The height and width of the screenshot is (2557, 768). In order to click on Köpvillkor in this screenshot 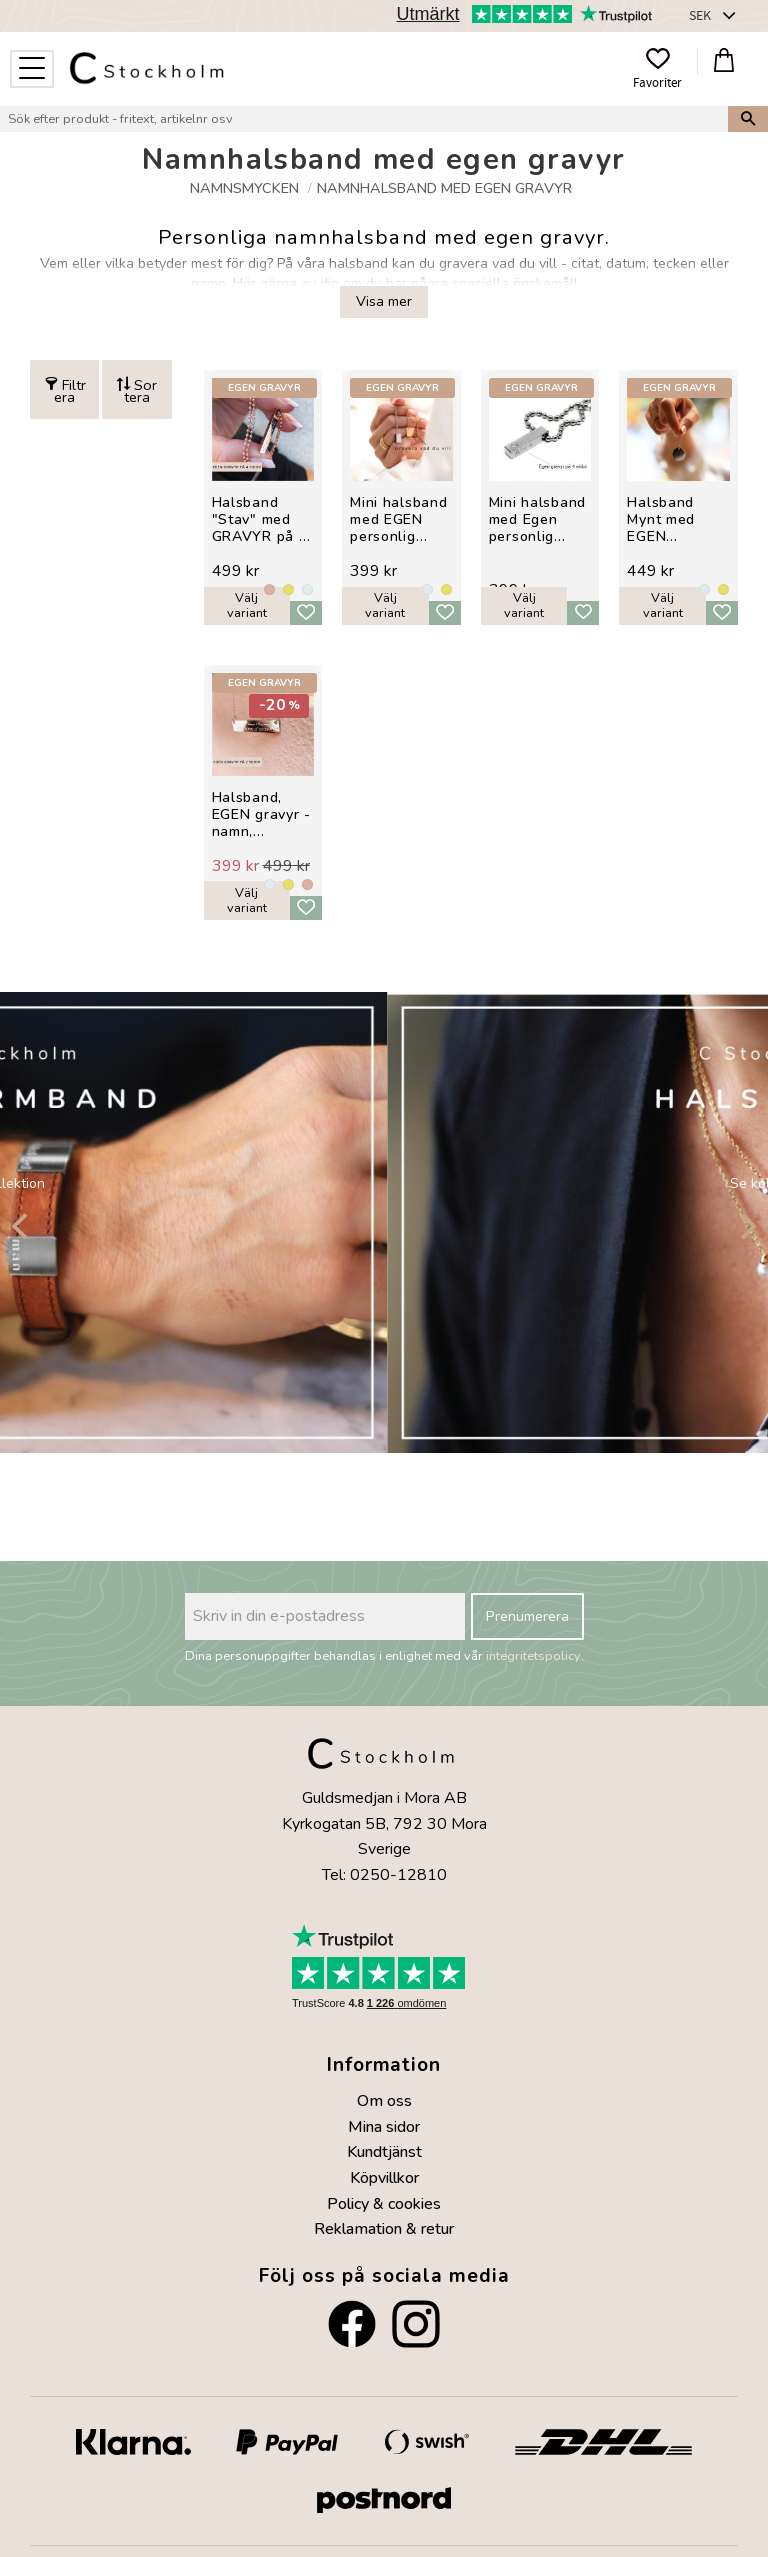, I will do `click(384, 2178)`.